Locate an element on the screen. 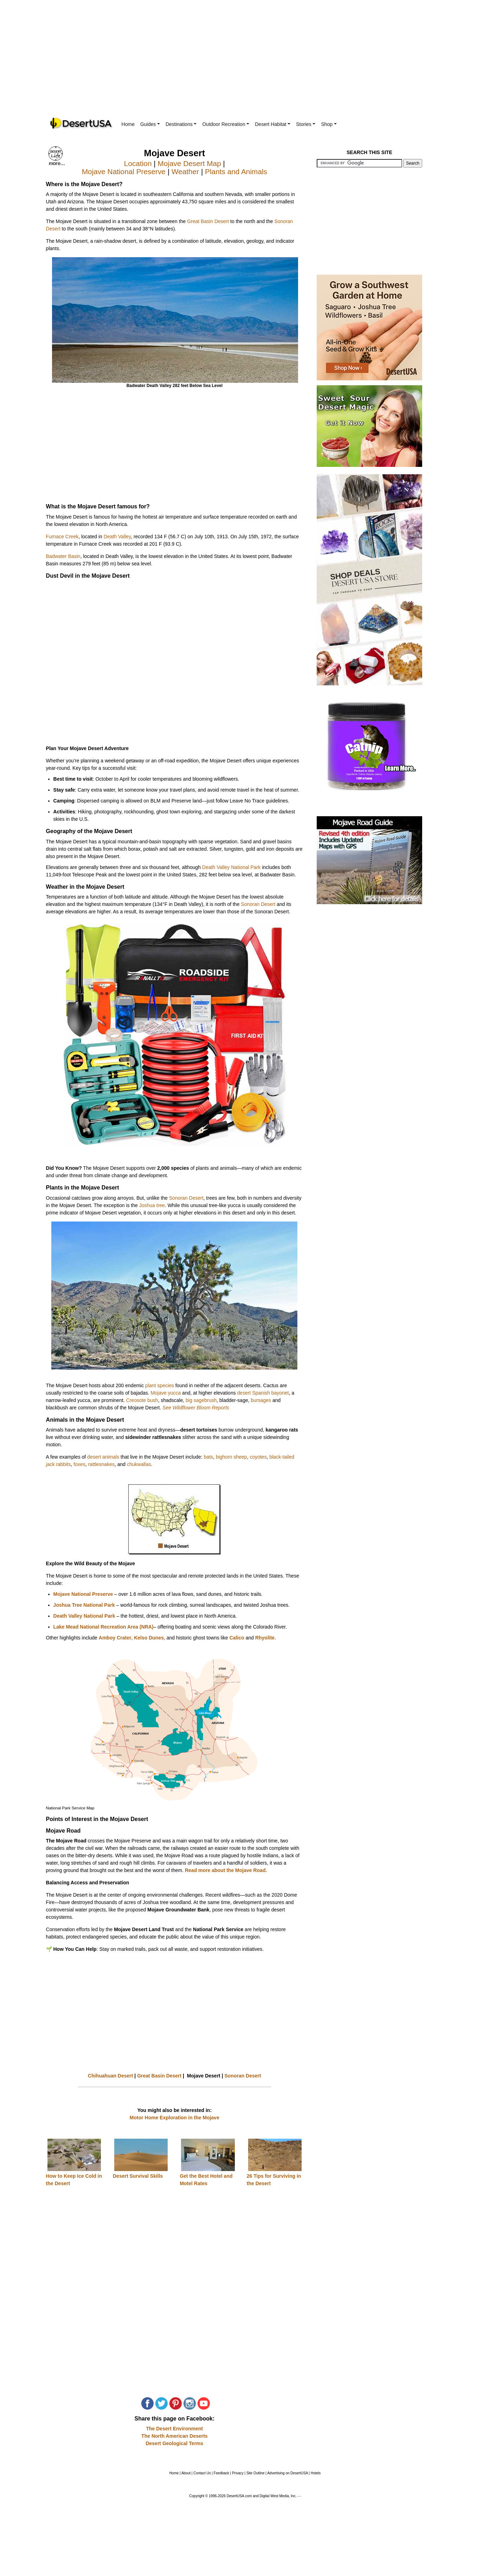  Creosote bush is located at coordinates (142, 1400).